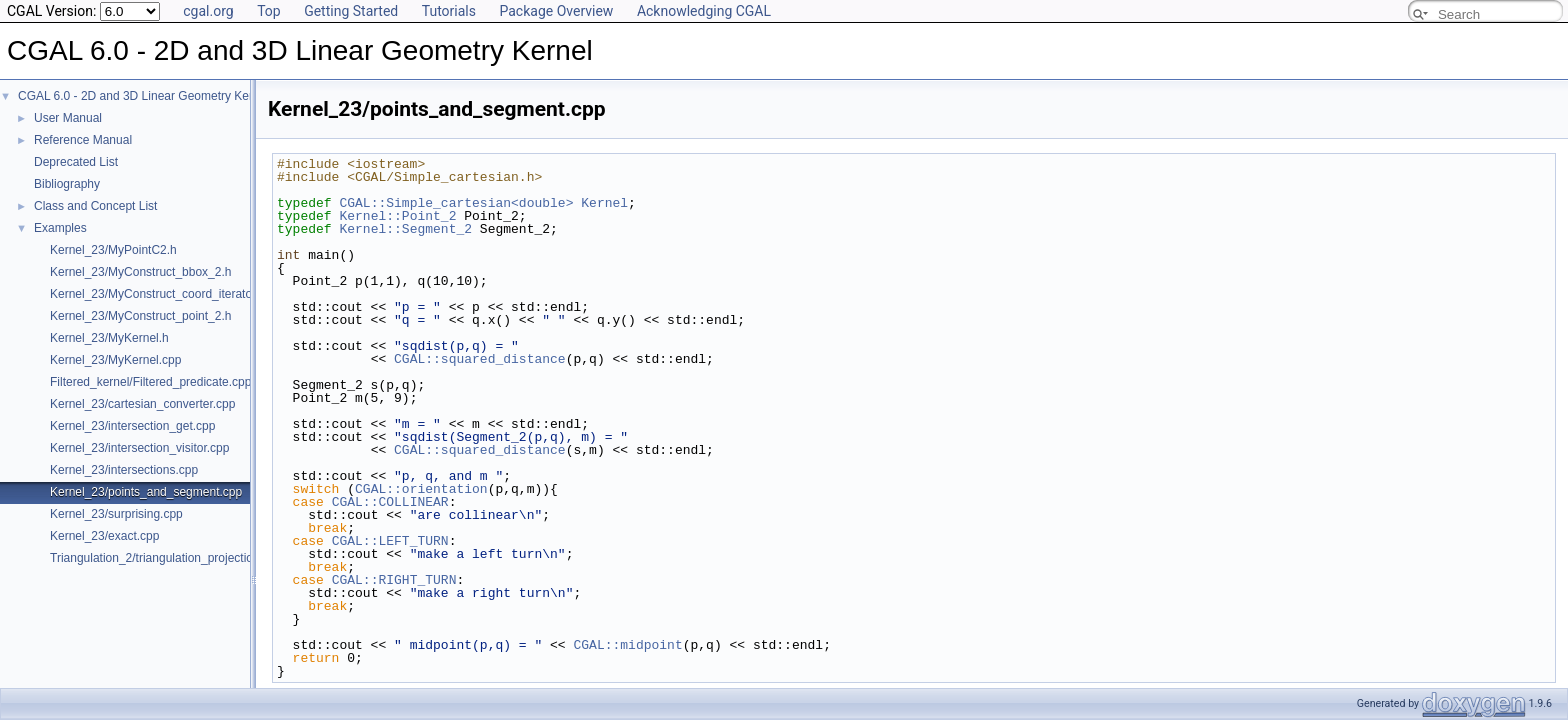 The image size is (1568, 720). What do you see at coordinates (140, 272) in the screenshot?
I see `Kernel_23/MyConstruct_bbox_2.h` at bounding box center [140, 272].